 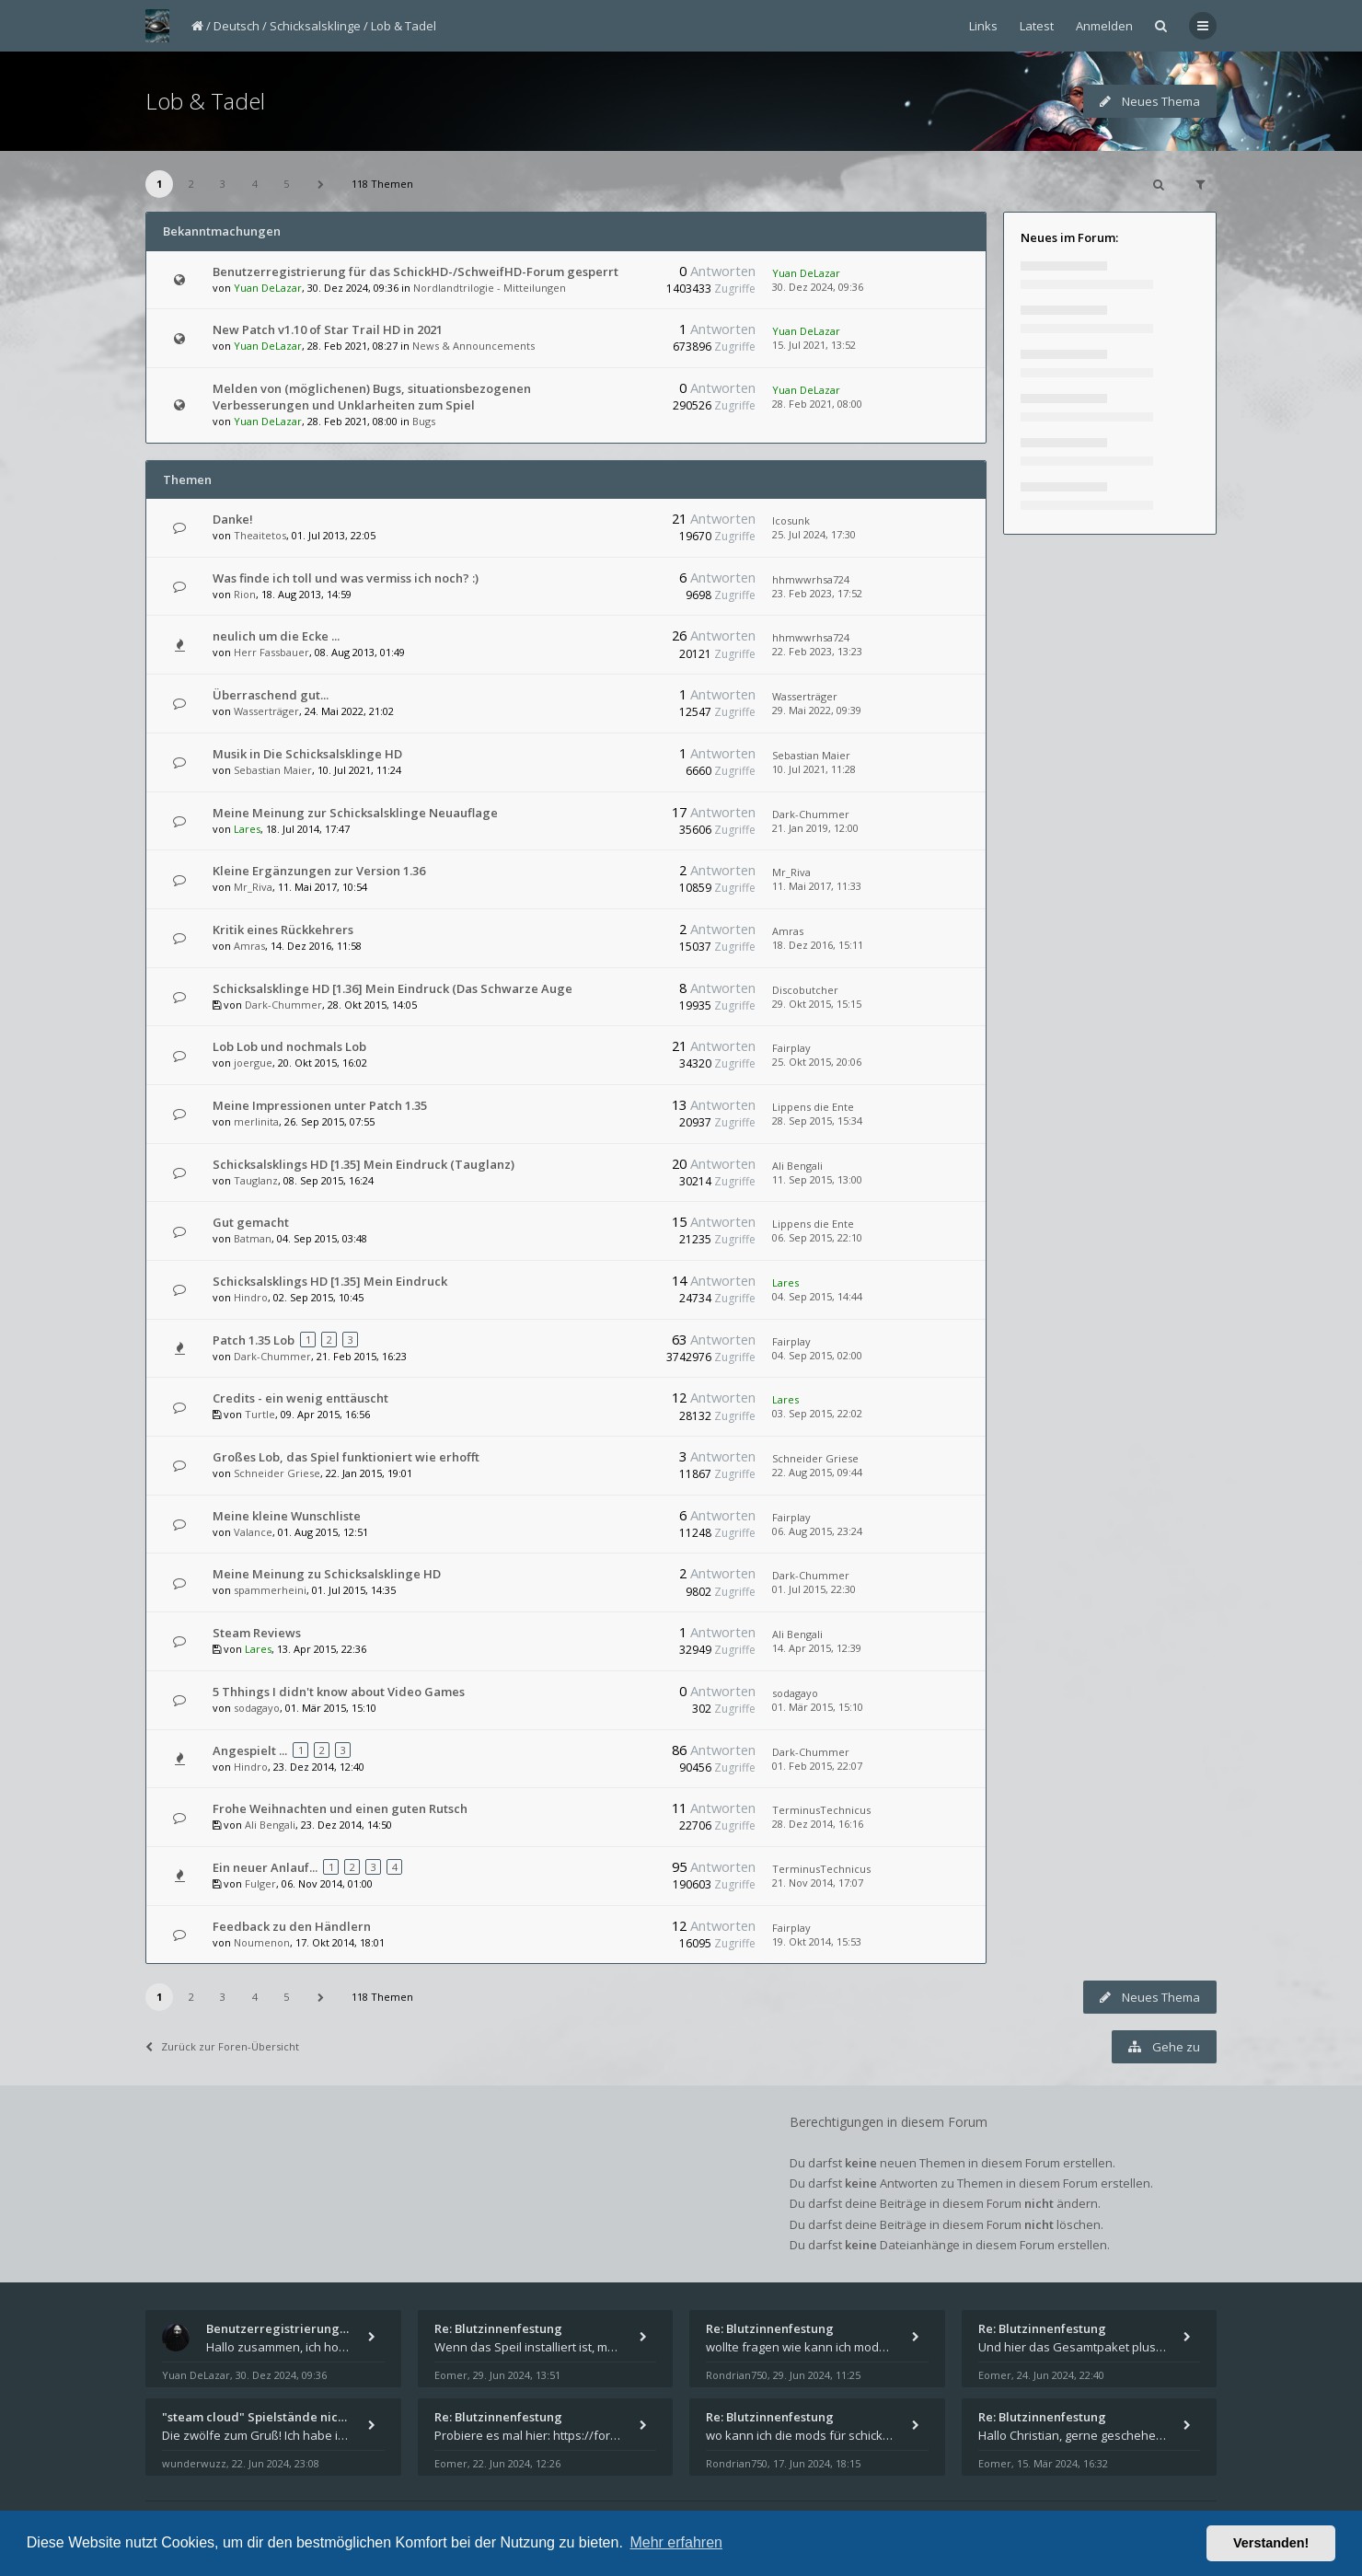 What do you see at coordinates (814, 534) in the screenshot?
I see `25. Jul 2024, 17:30` at bounding box center [814, 534].